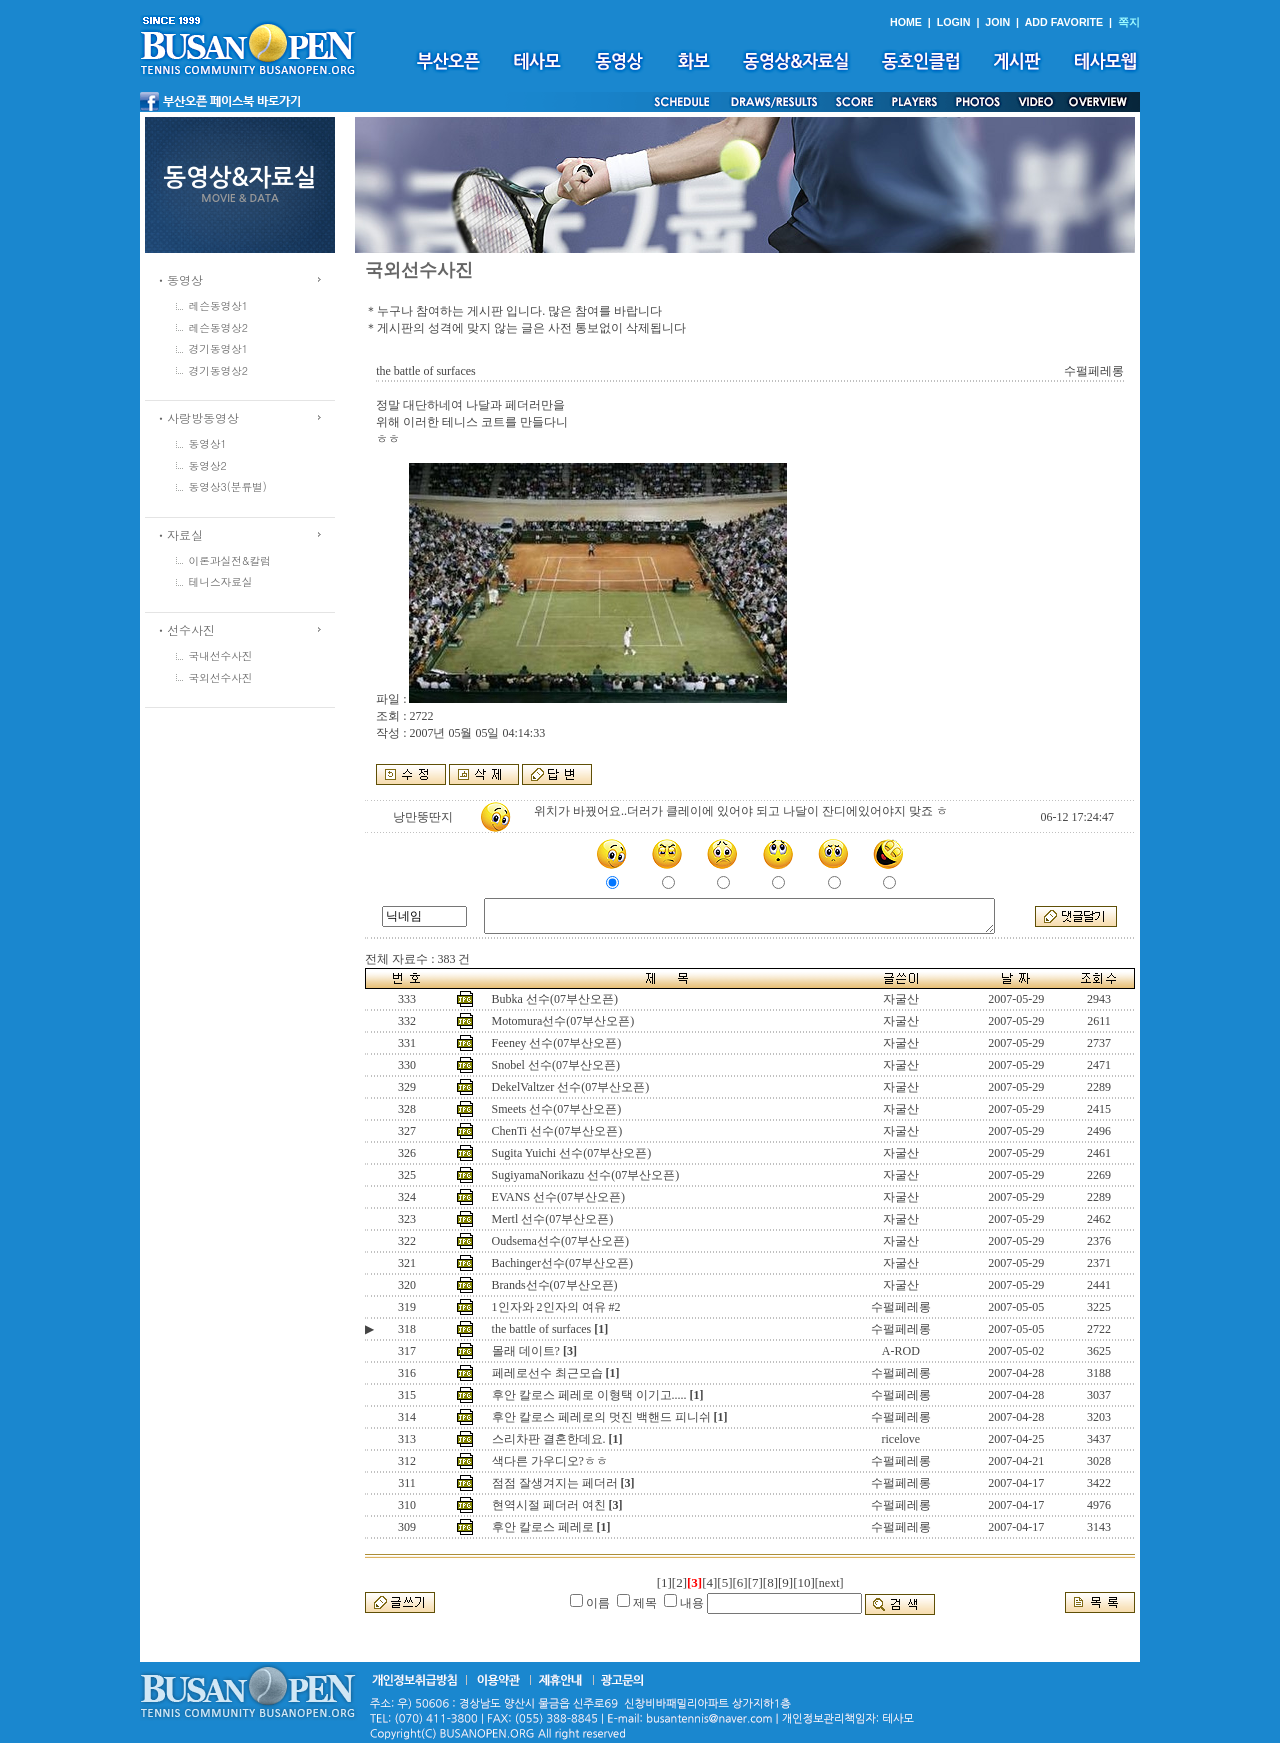 This screenshot has width=1280, height=1743. I want to click on 현역시절 페더러 여친, so click(549, 1505).